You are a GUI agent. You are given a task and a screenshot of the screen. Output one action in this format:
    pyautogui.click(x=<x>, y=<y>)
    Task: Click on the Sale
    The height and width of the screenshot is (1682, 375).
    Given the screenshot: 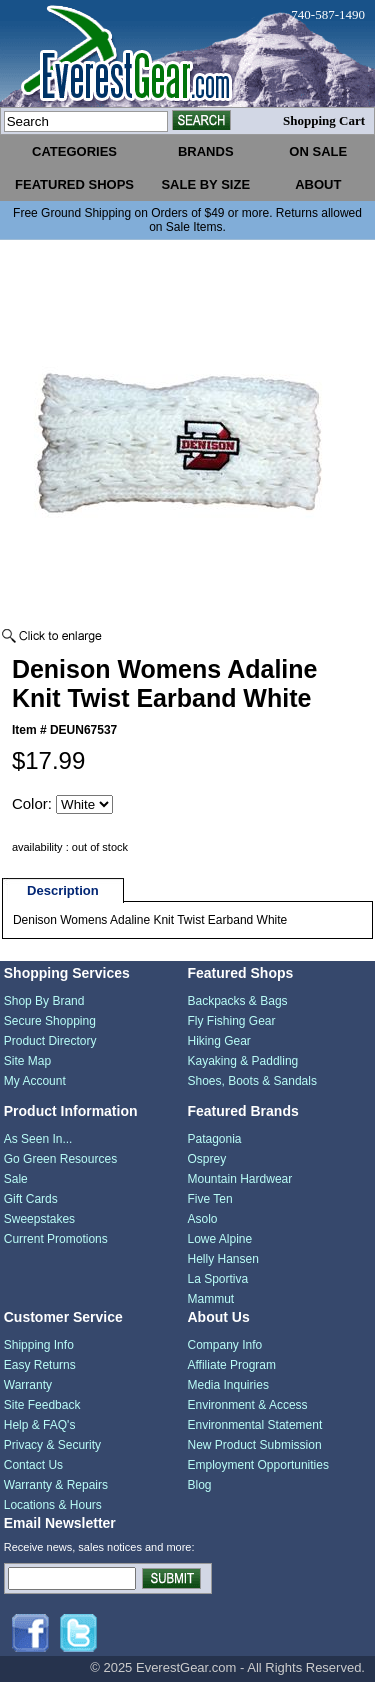 What is the action you would take?
    pyautogui.click(x=16, y=1179)
    